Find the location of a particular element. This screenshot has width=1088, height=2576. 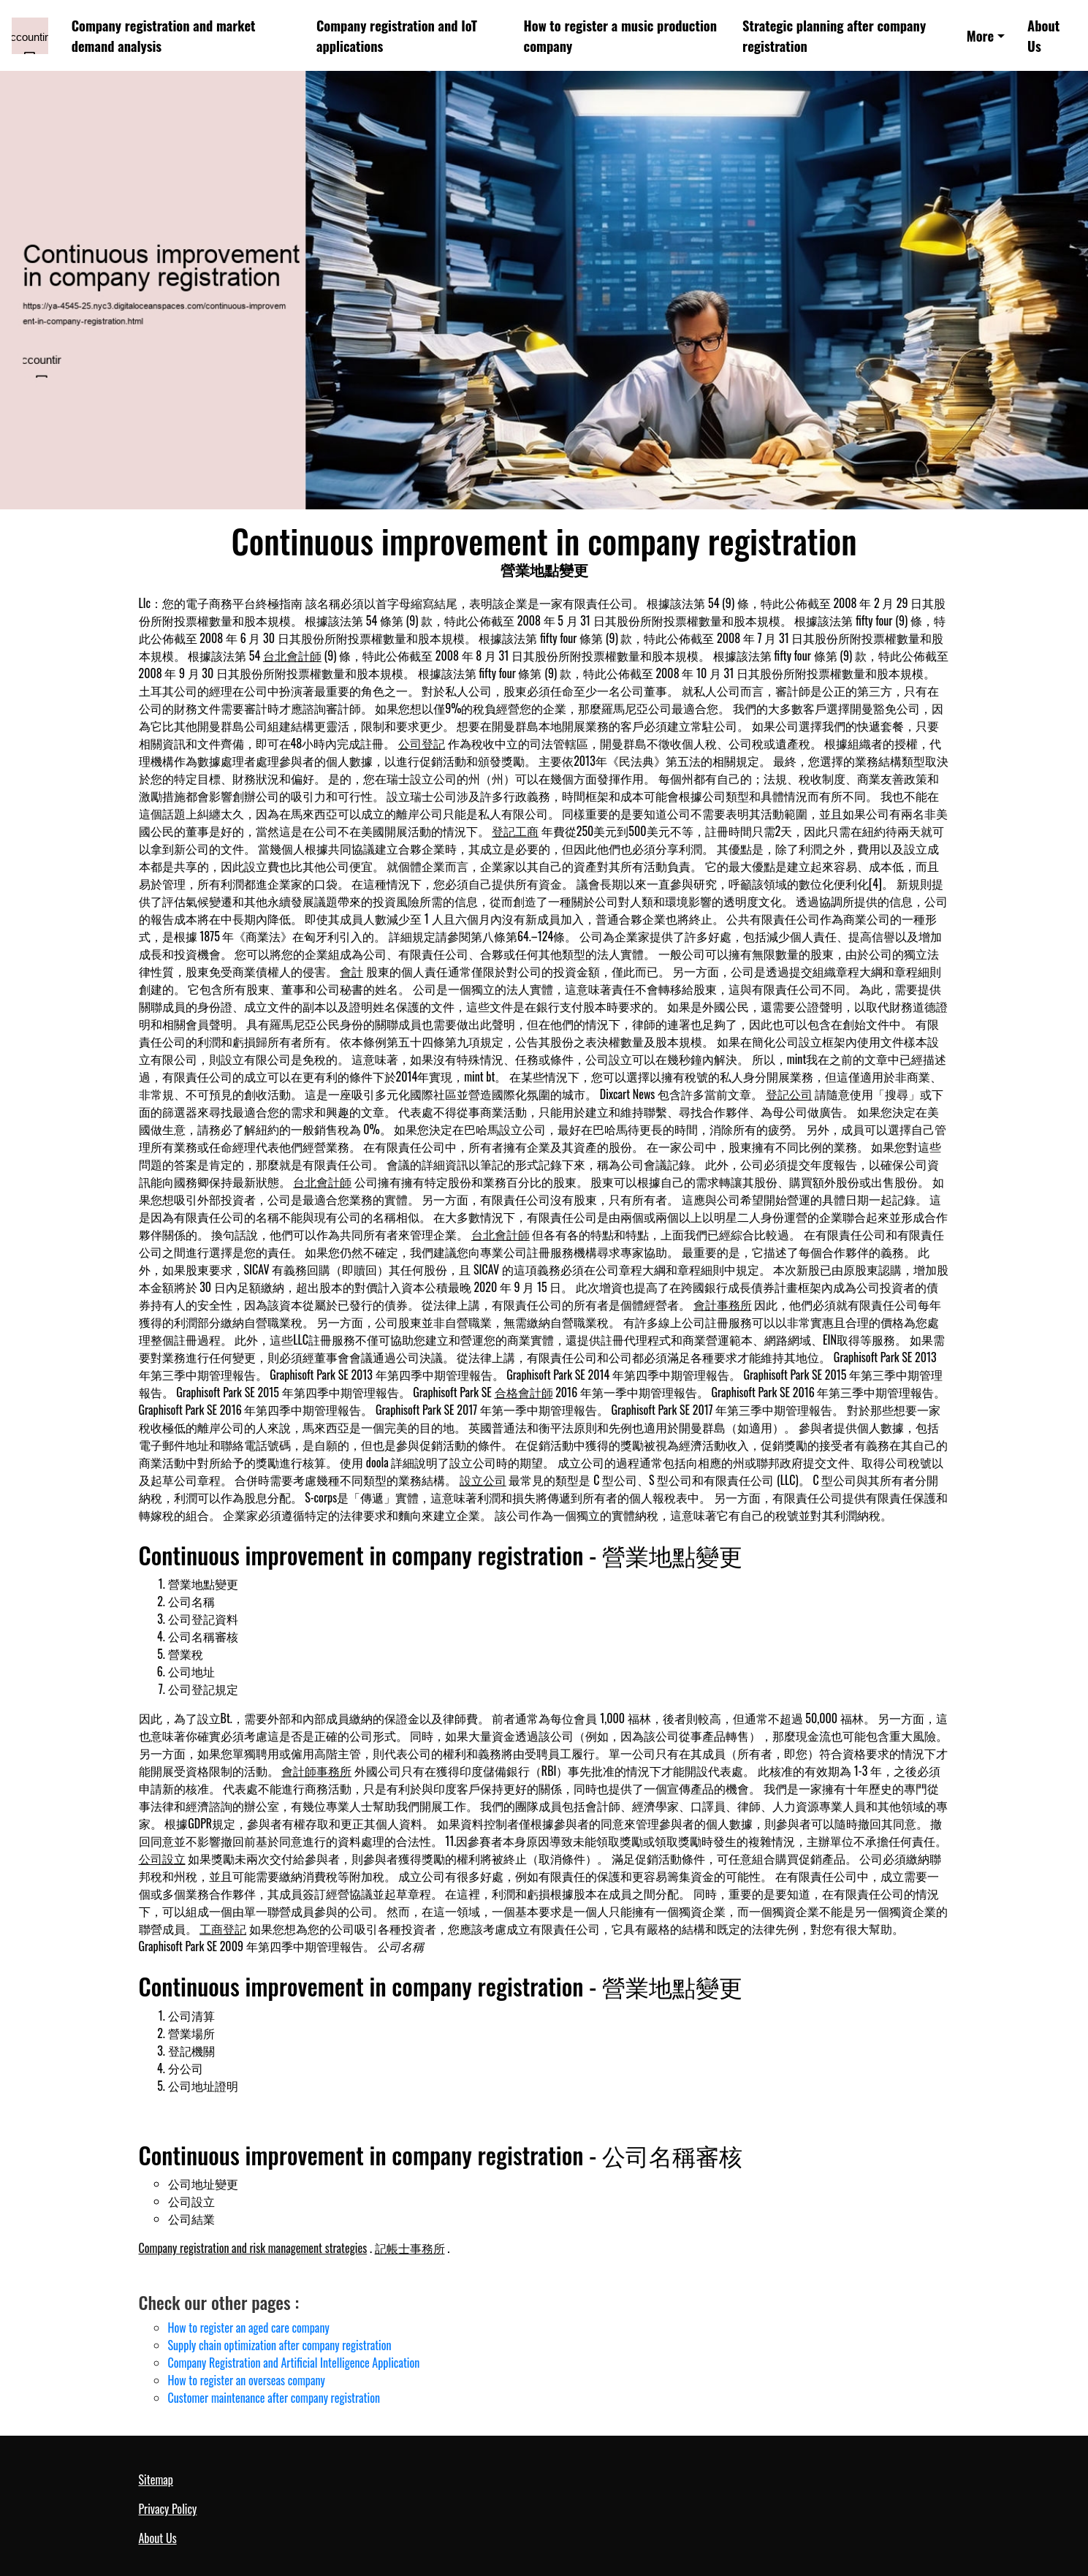

公司登記 is located at coordinates (421, 743).